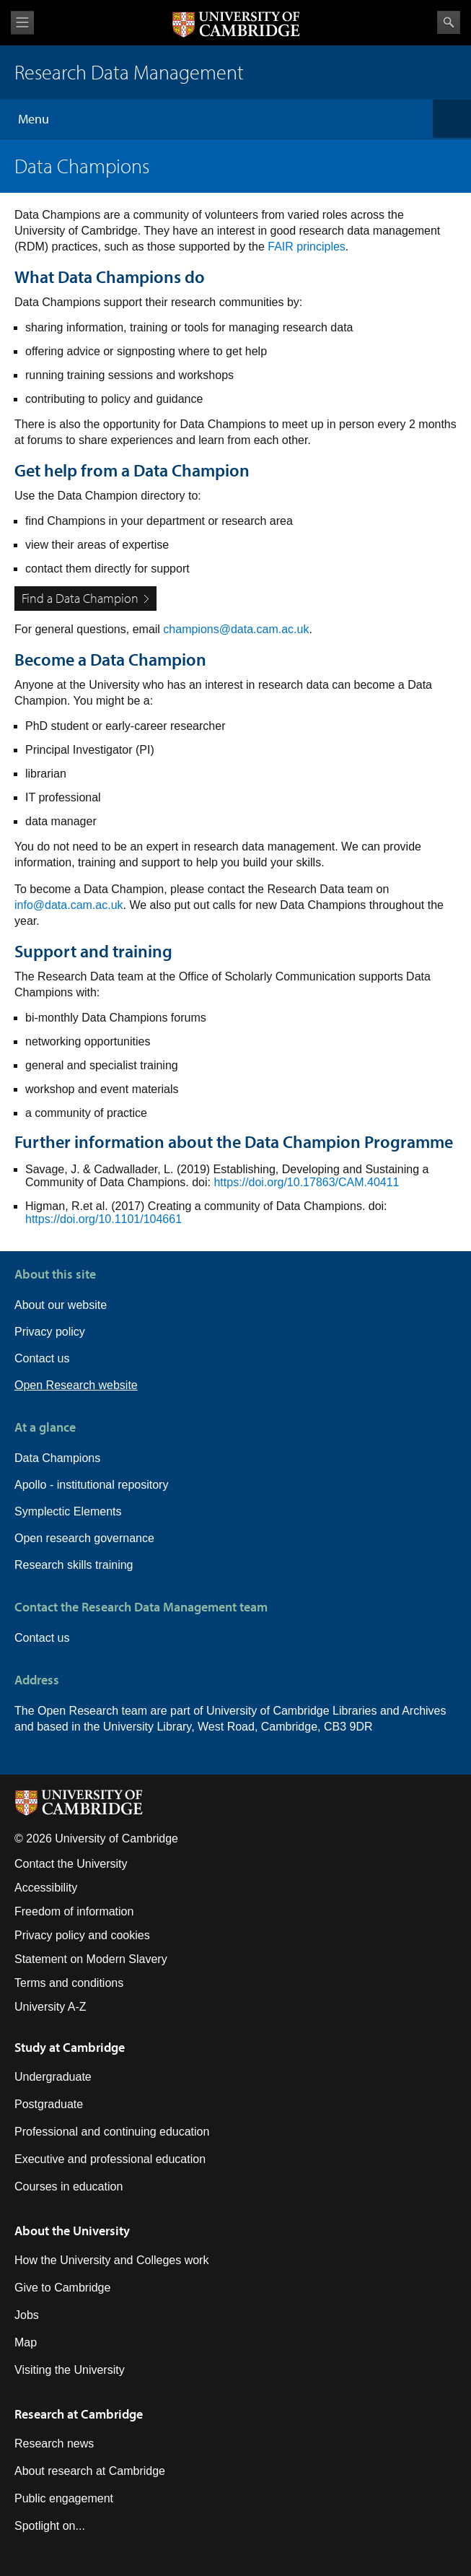 The height and width of the screenshot is (2576, 471). What do you see at coordinates (82, 1935) in the screenshot?
I see `Privacy policy and cookies` at bounding box center [82, 1935].